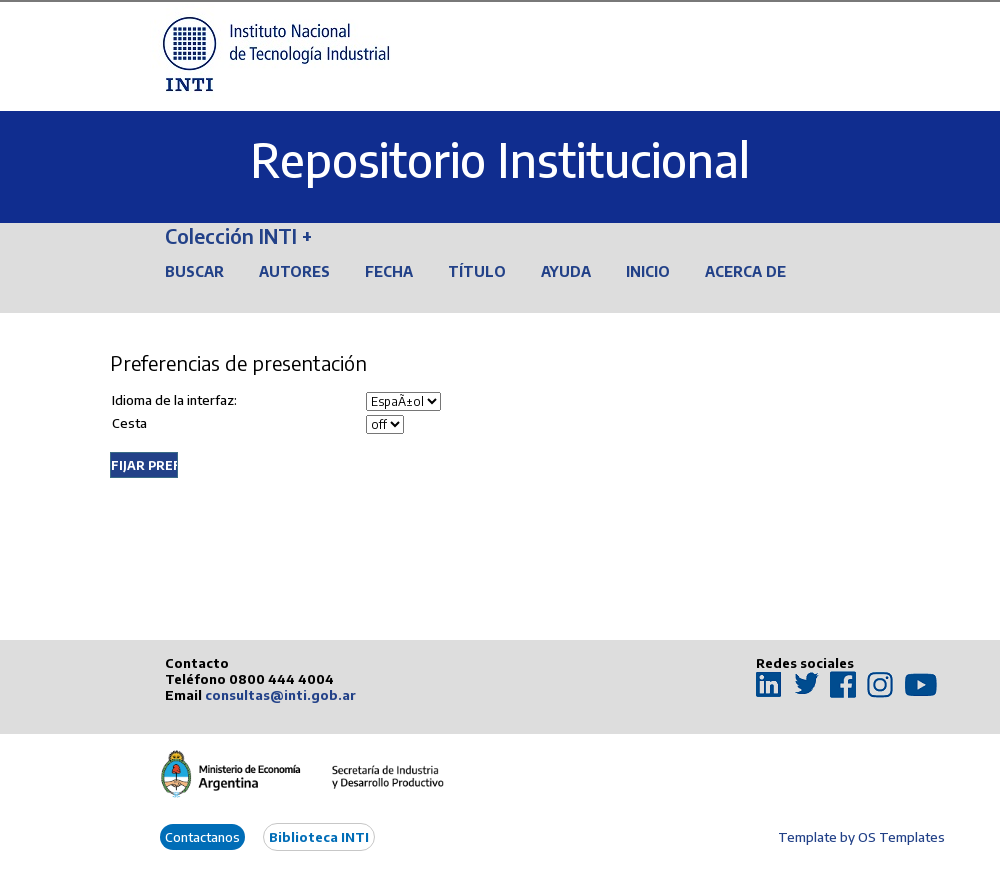  Describe the element at coordinates (648, 271) in the screenshot. I see `Inicio` at that location.